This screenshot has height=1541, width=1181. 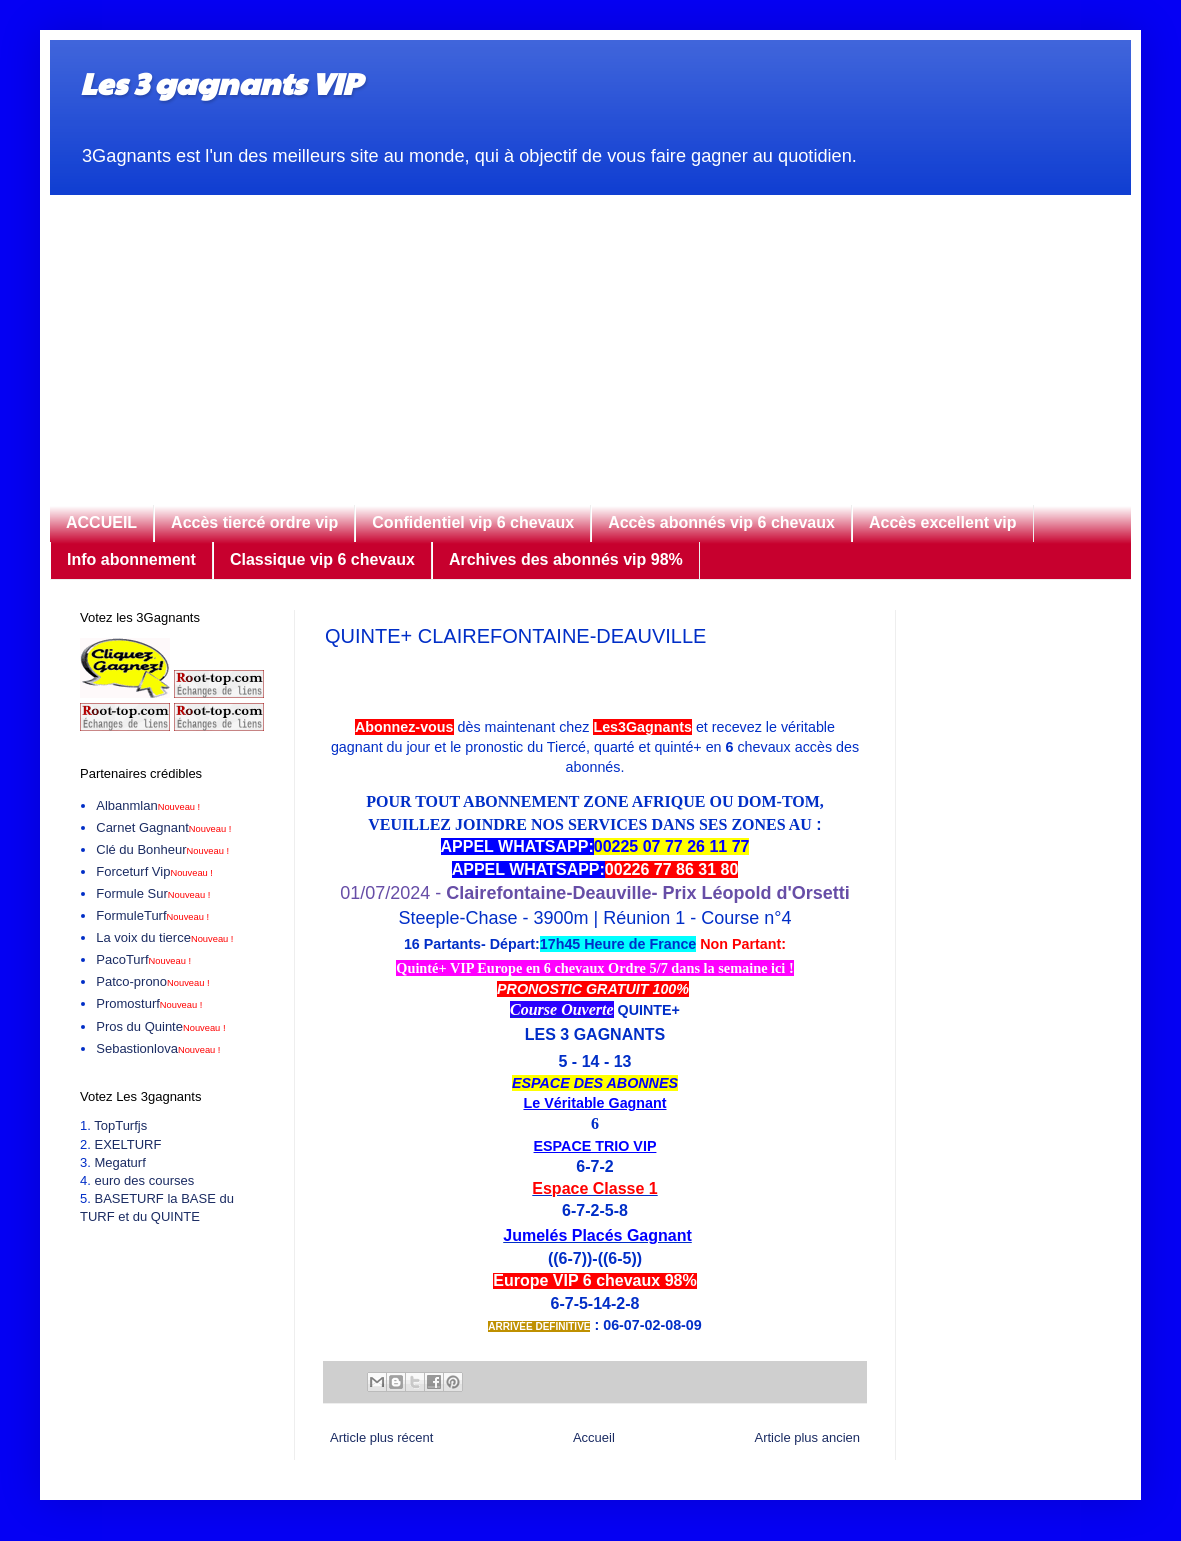 What do you see at coordinates (162, 849) in the screenshot?
I see `Clé du Bonheur` at bounding box center [162, 849].